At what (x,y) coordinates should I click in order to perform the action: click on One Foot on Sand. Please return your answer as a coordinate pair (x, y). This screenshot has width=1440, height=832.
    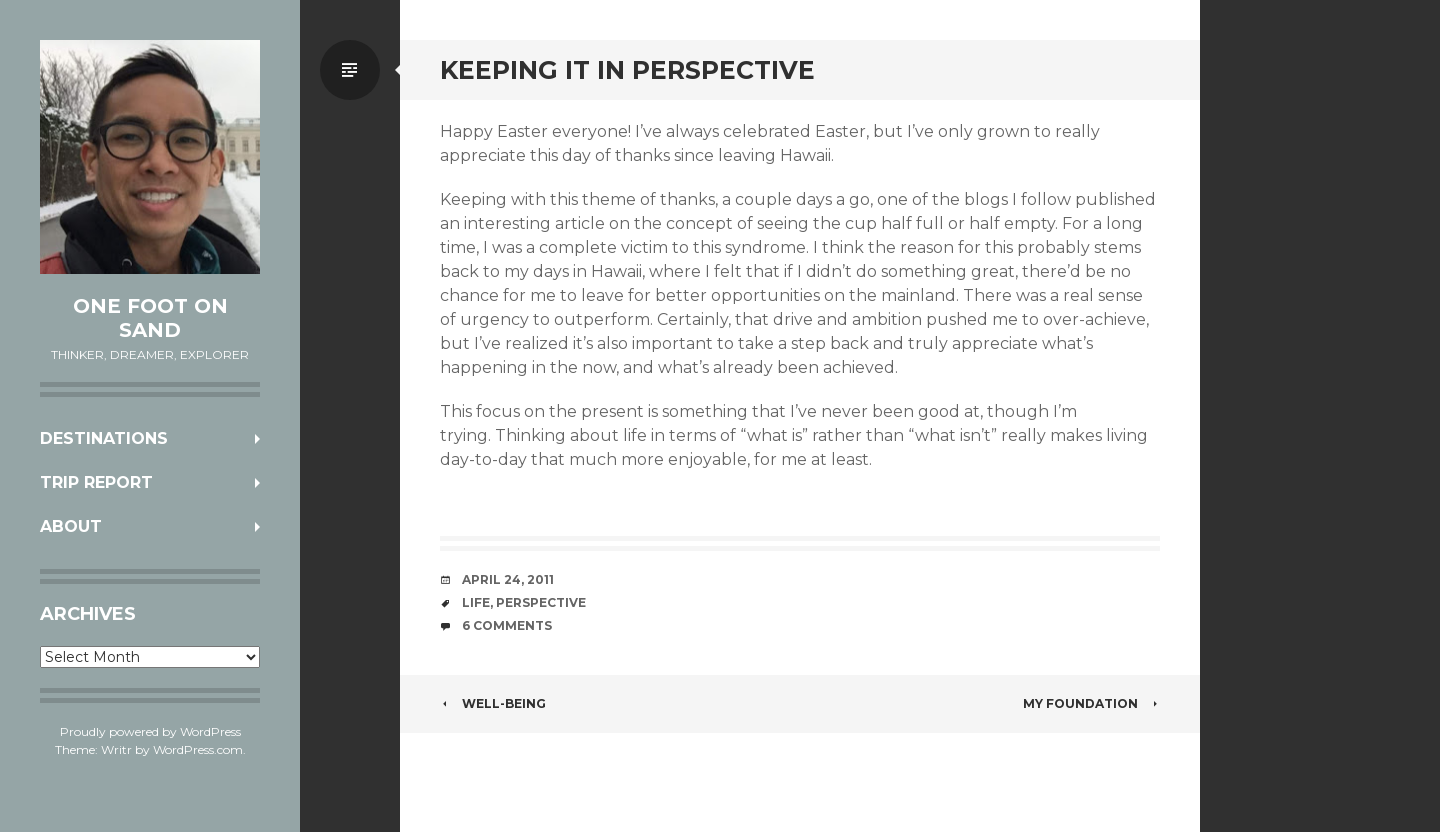
    Looking at the image, I should click on (150, 318).